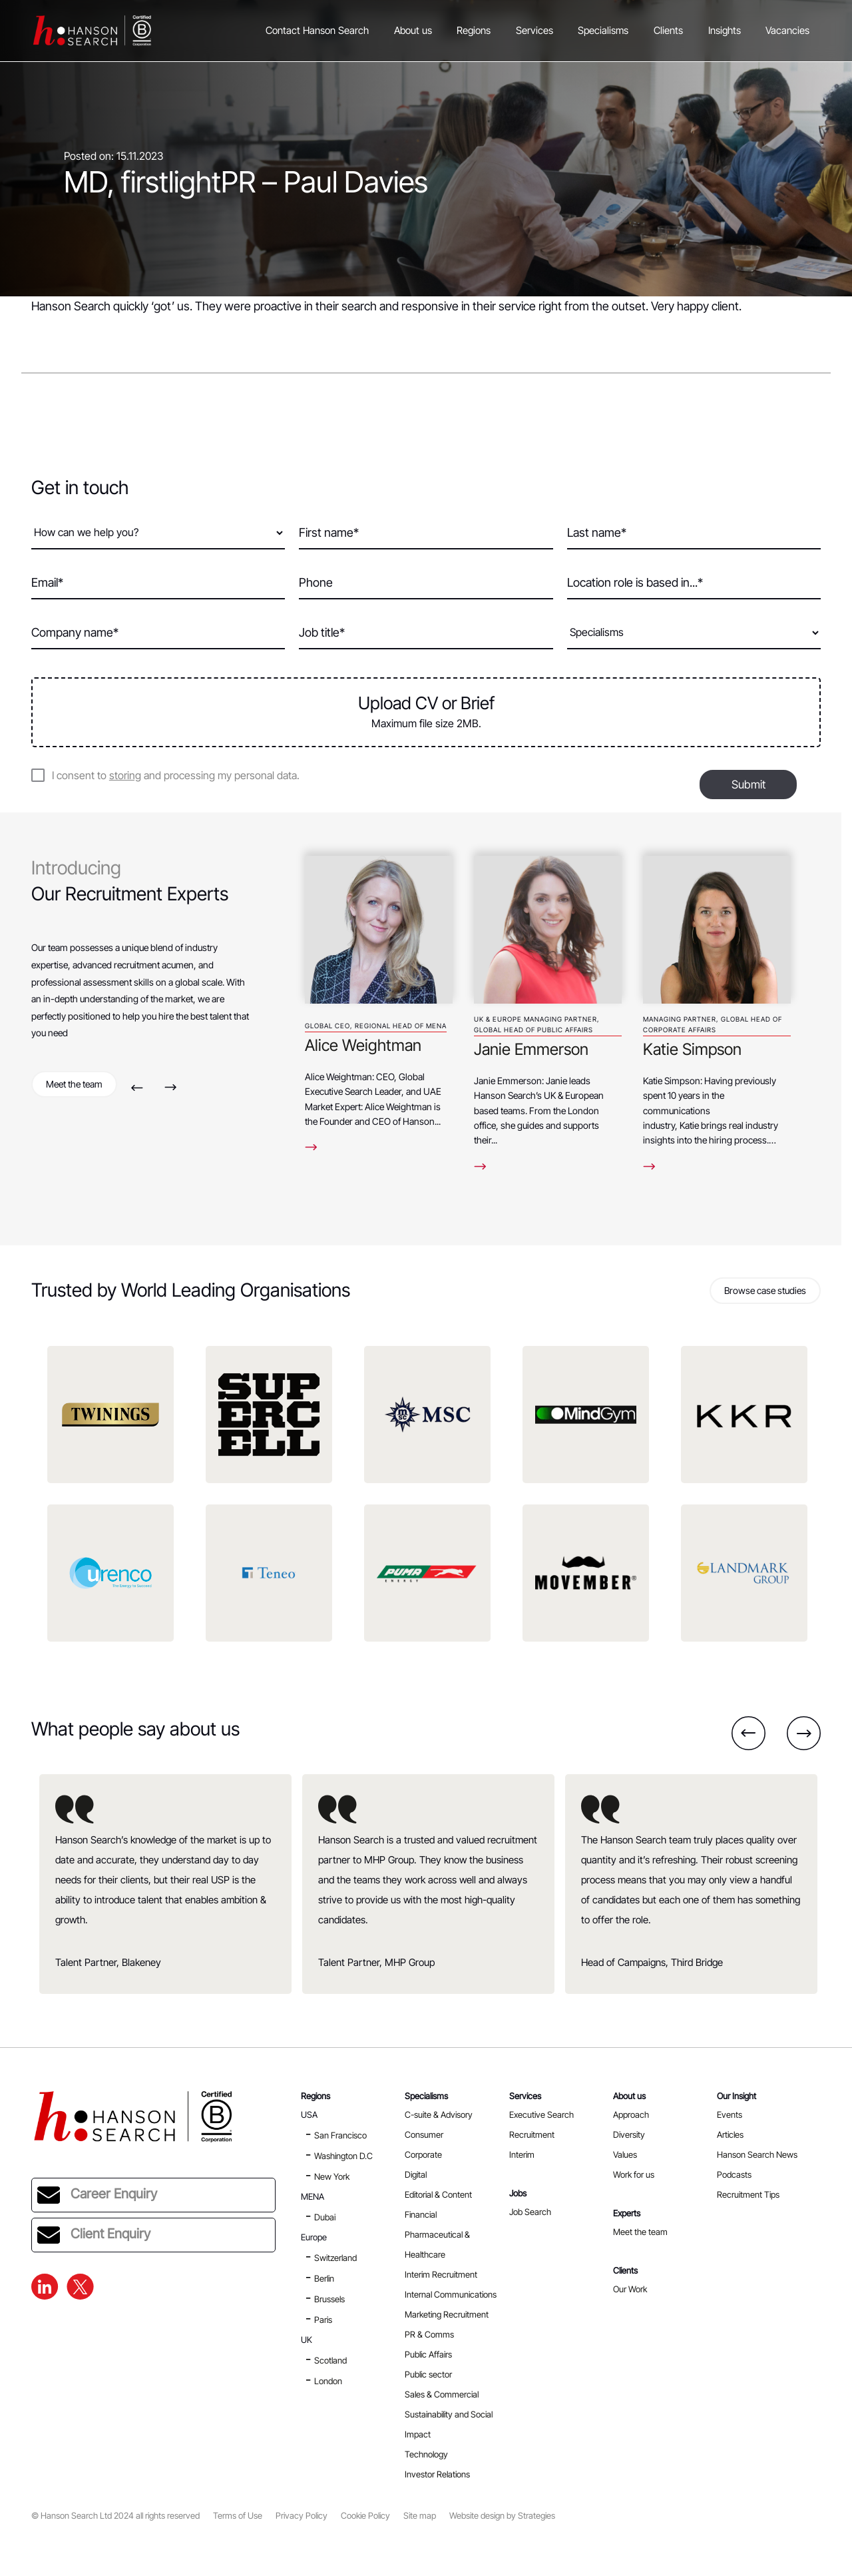 The image size is (852, 2576). I want to click on Services, so click(534, 30).